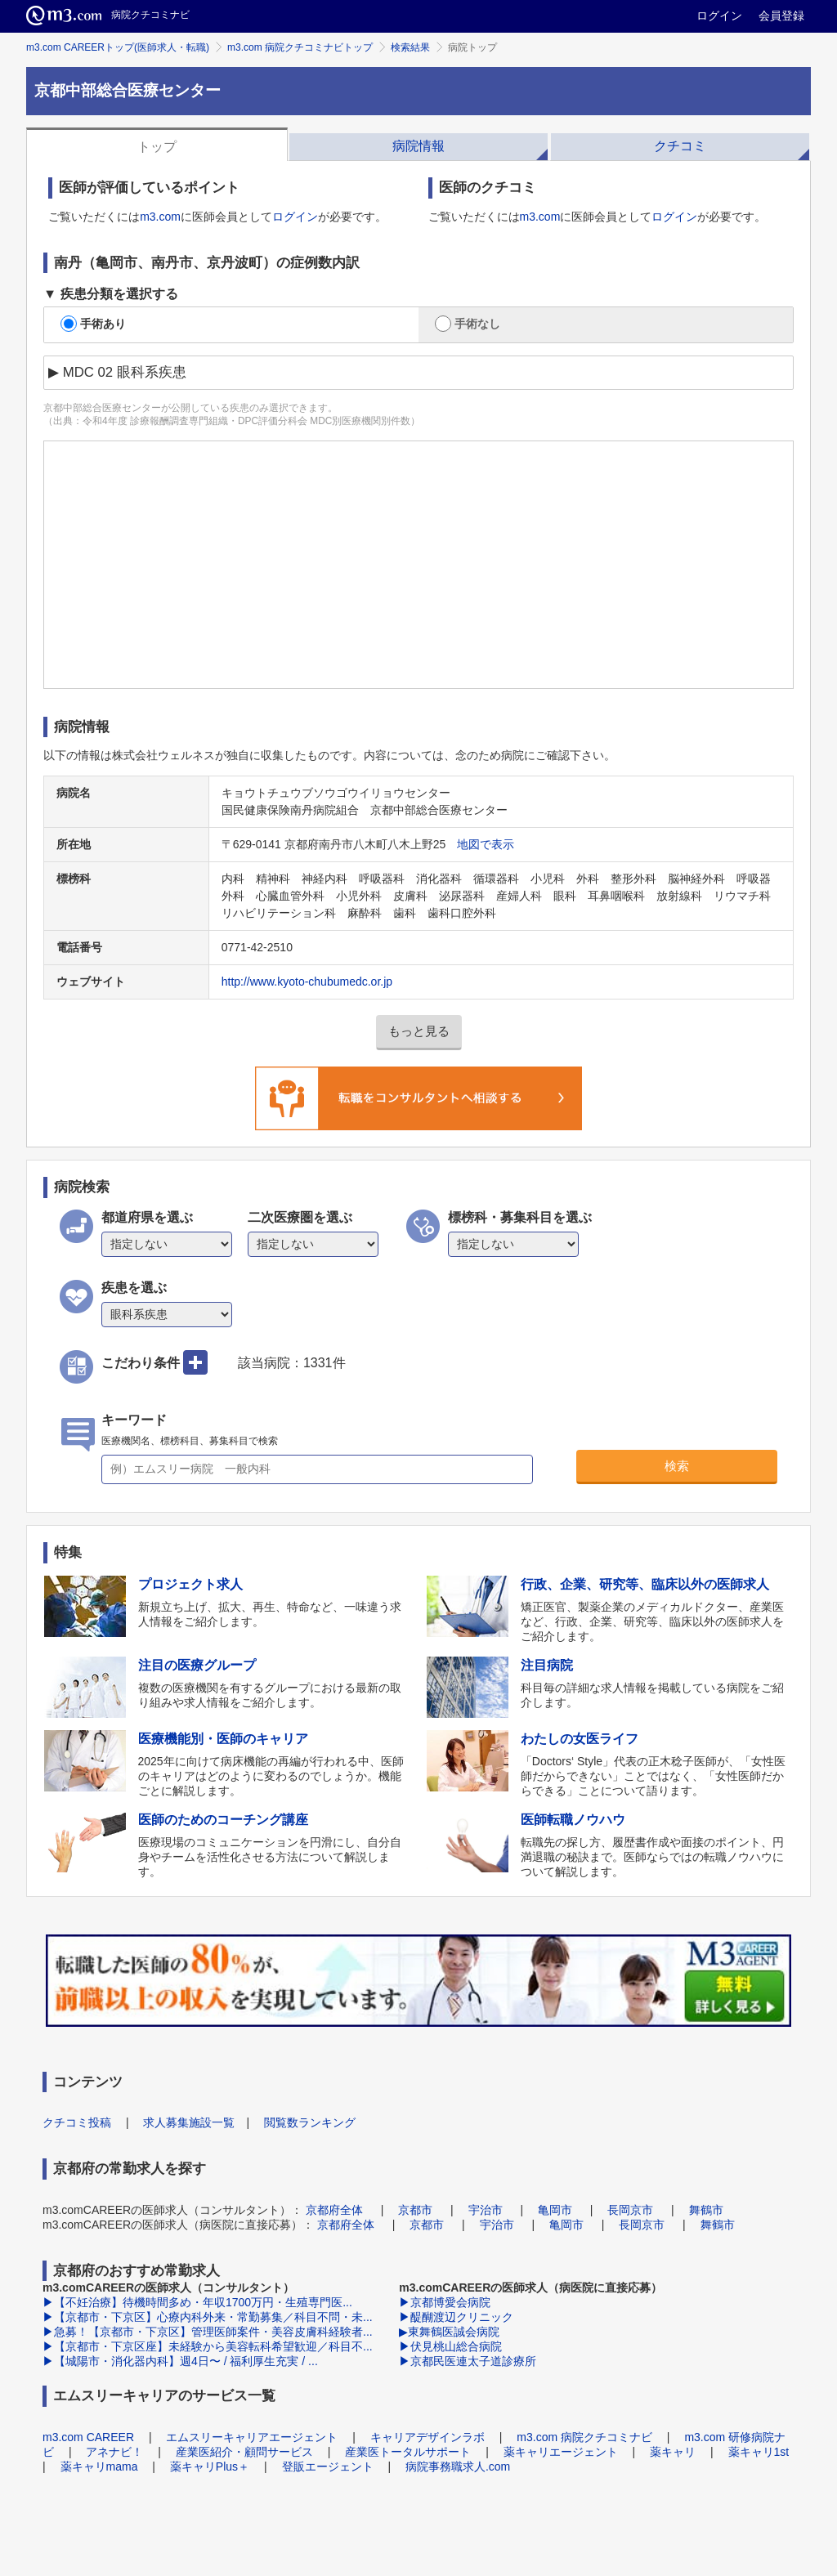  I want to click on 産業医トータルサポート, so click(408, 2451).